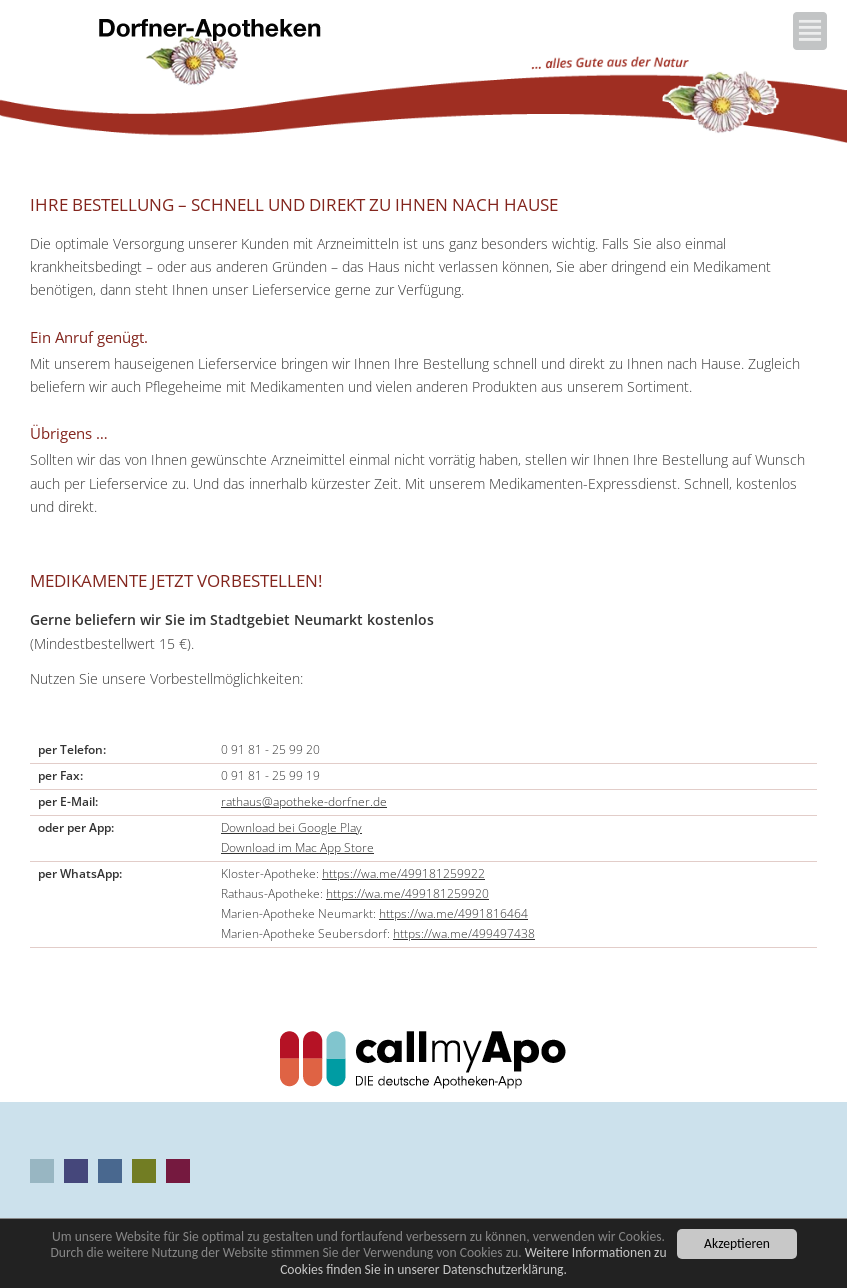  What do you see at coordinates (178, 1171) in the screenshot?
I see `Marien-Apotheke Seubersdorf` at bounding box center [178, 1171].